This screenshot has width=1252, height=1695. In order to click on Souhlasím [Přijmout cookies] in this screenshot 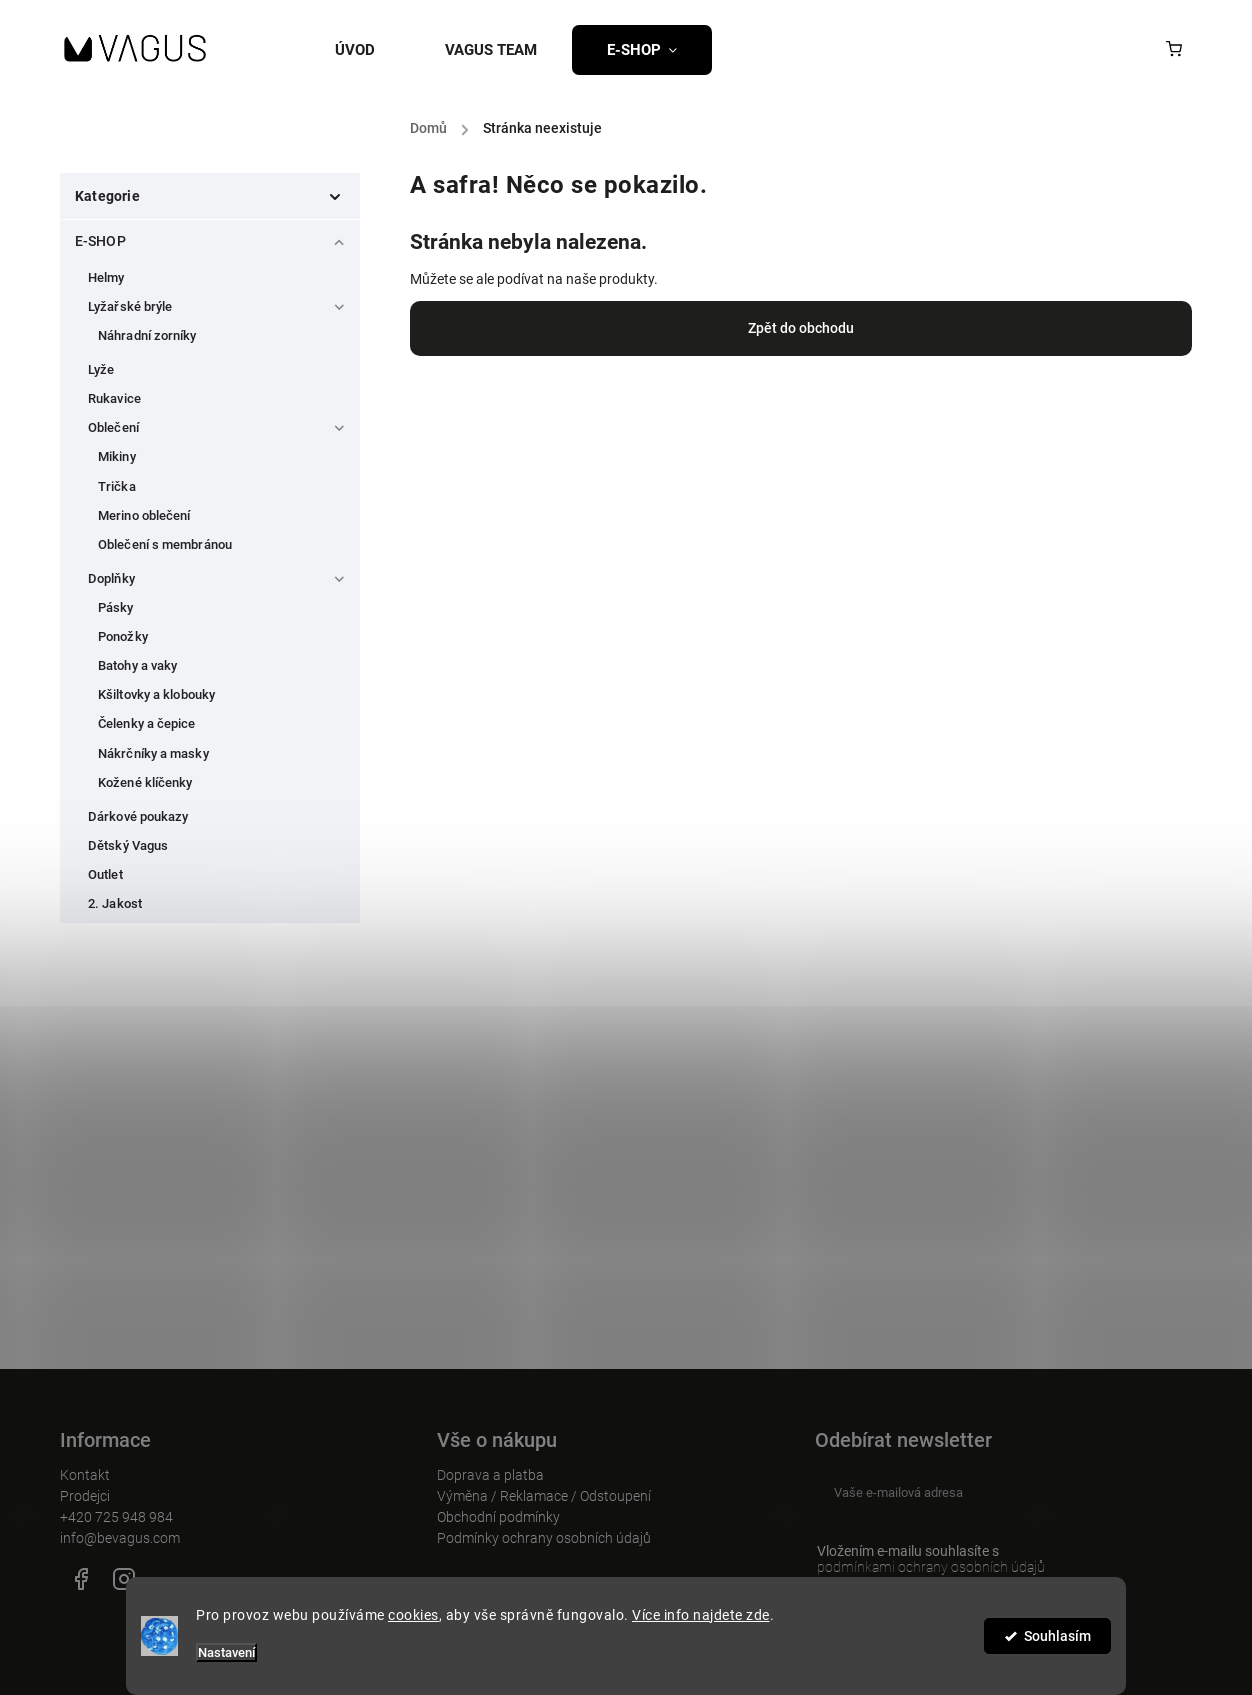, I will do `click(1057, 1636)`.